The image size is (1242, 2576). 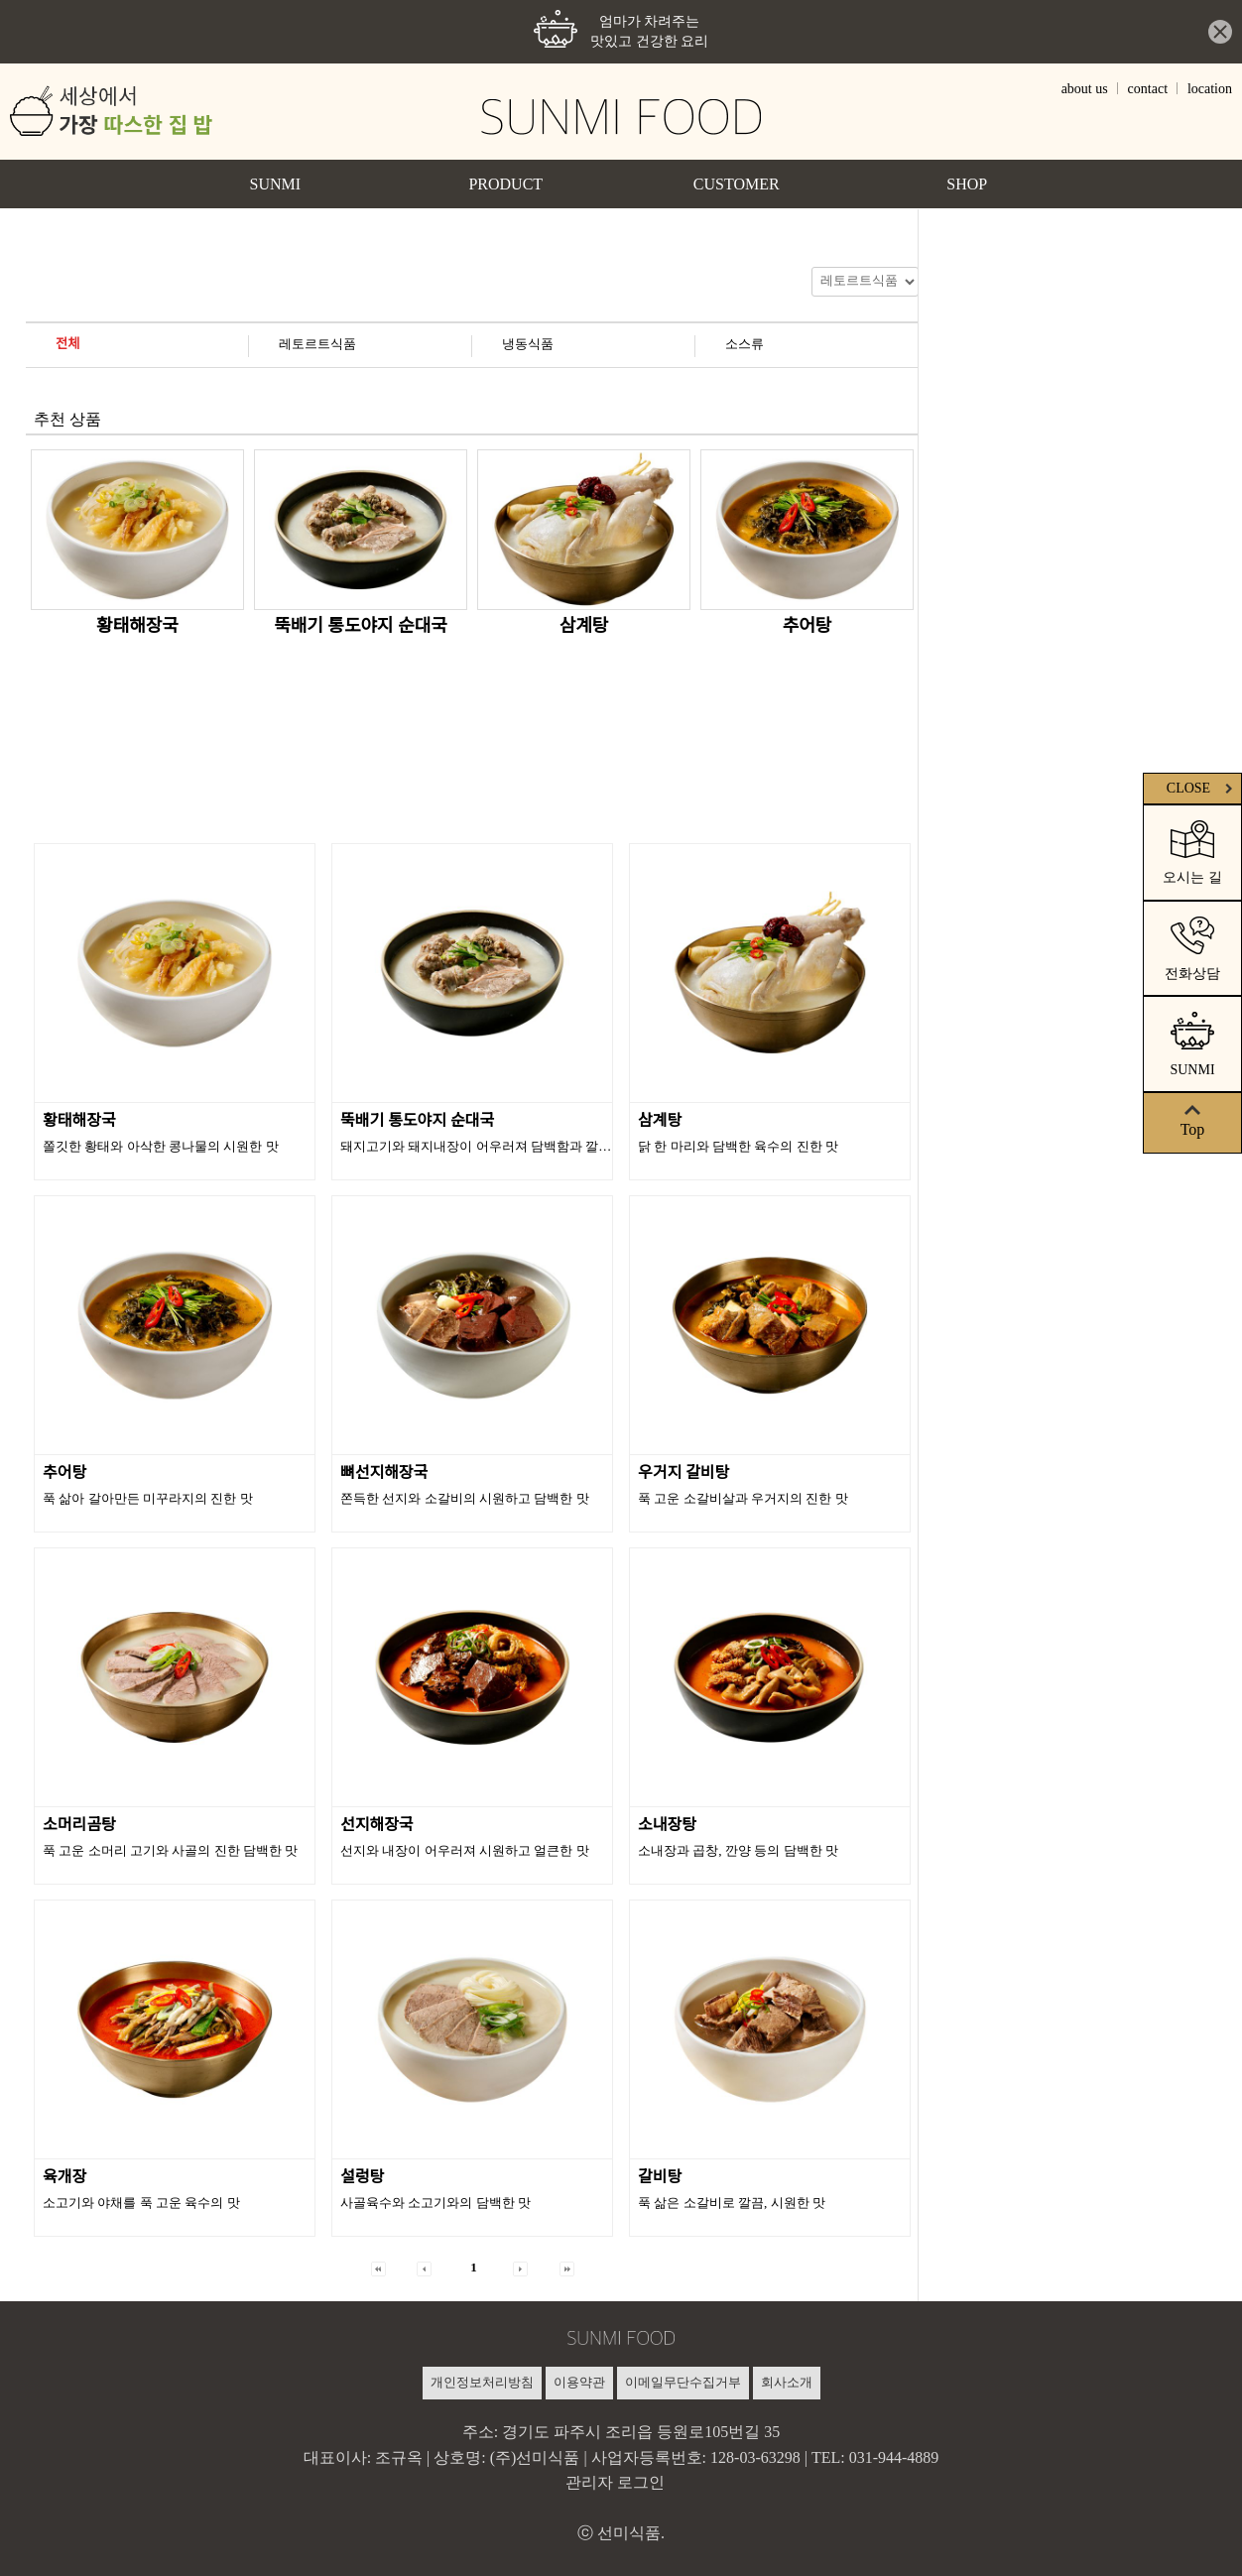 I want to click on CUSTOMER, so click(x=736, y=184).